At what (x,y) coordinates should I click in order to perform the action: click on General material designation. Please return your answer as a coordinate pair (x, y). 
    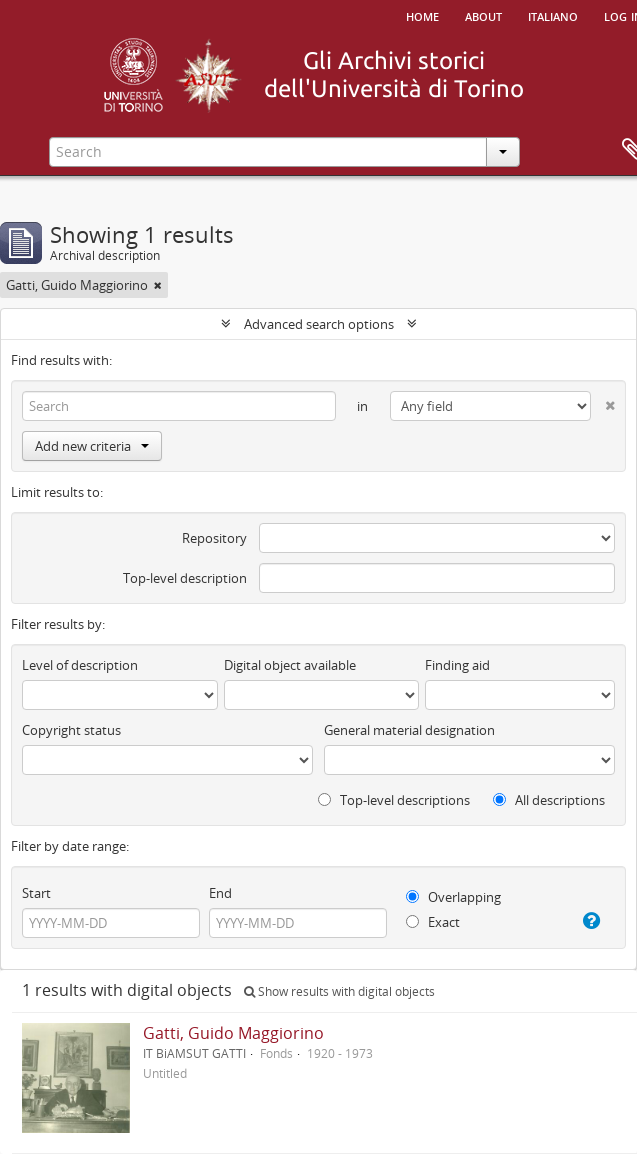
    Looking at the image, I should click on (409, 730).